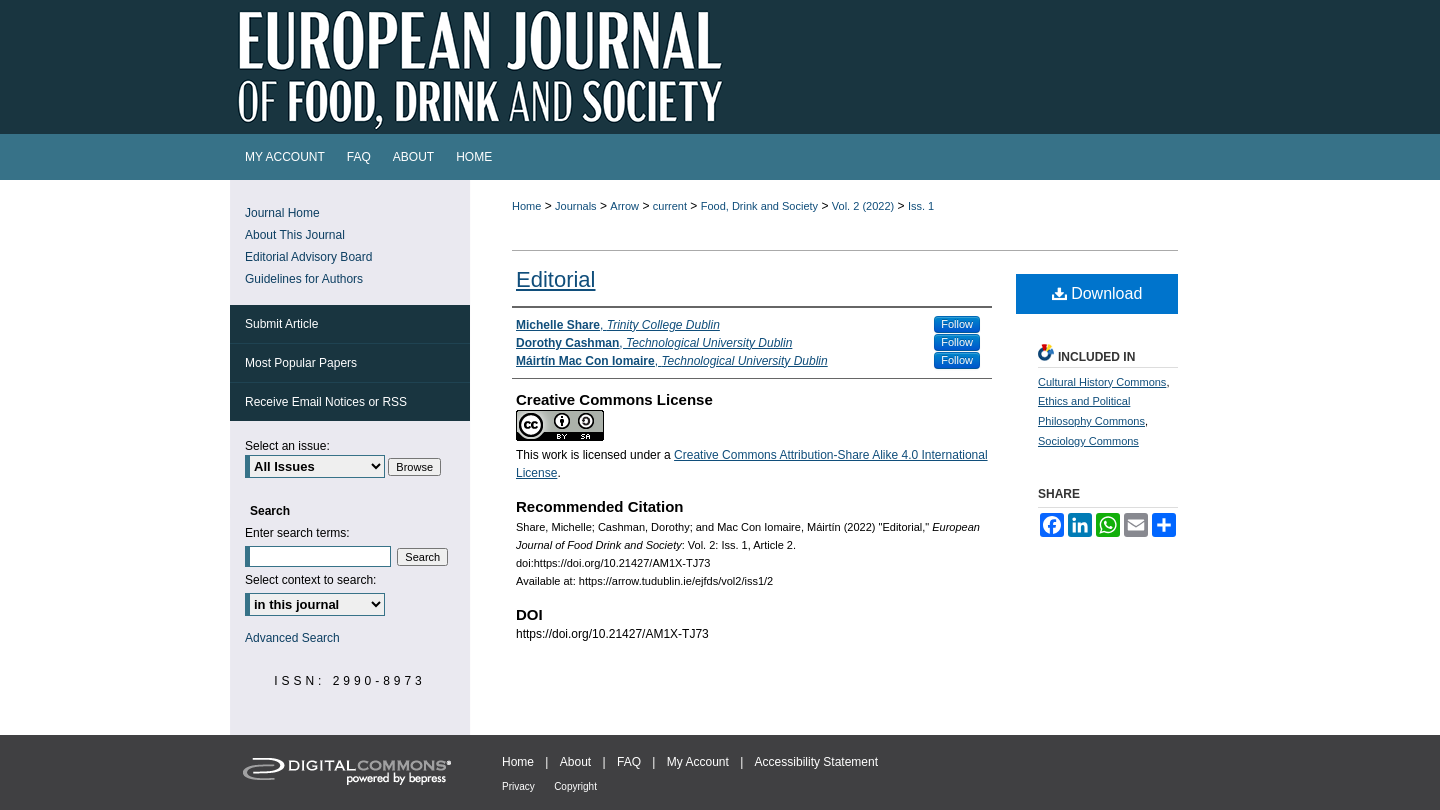 The width and height of the screenshot is (1440, 810). Describe the element at coordinates (957, 324) in the screenshot. I see `Follow` at that location.